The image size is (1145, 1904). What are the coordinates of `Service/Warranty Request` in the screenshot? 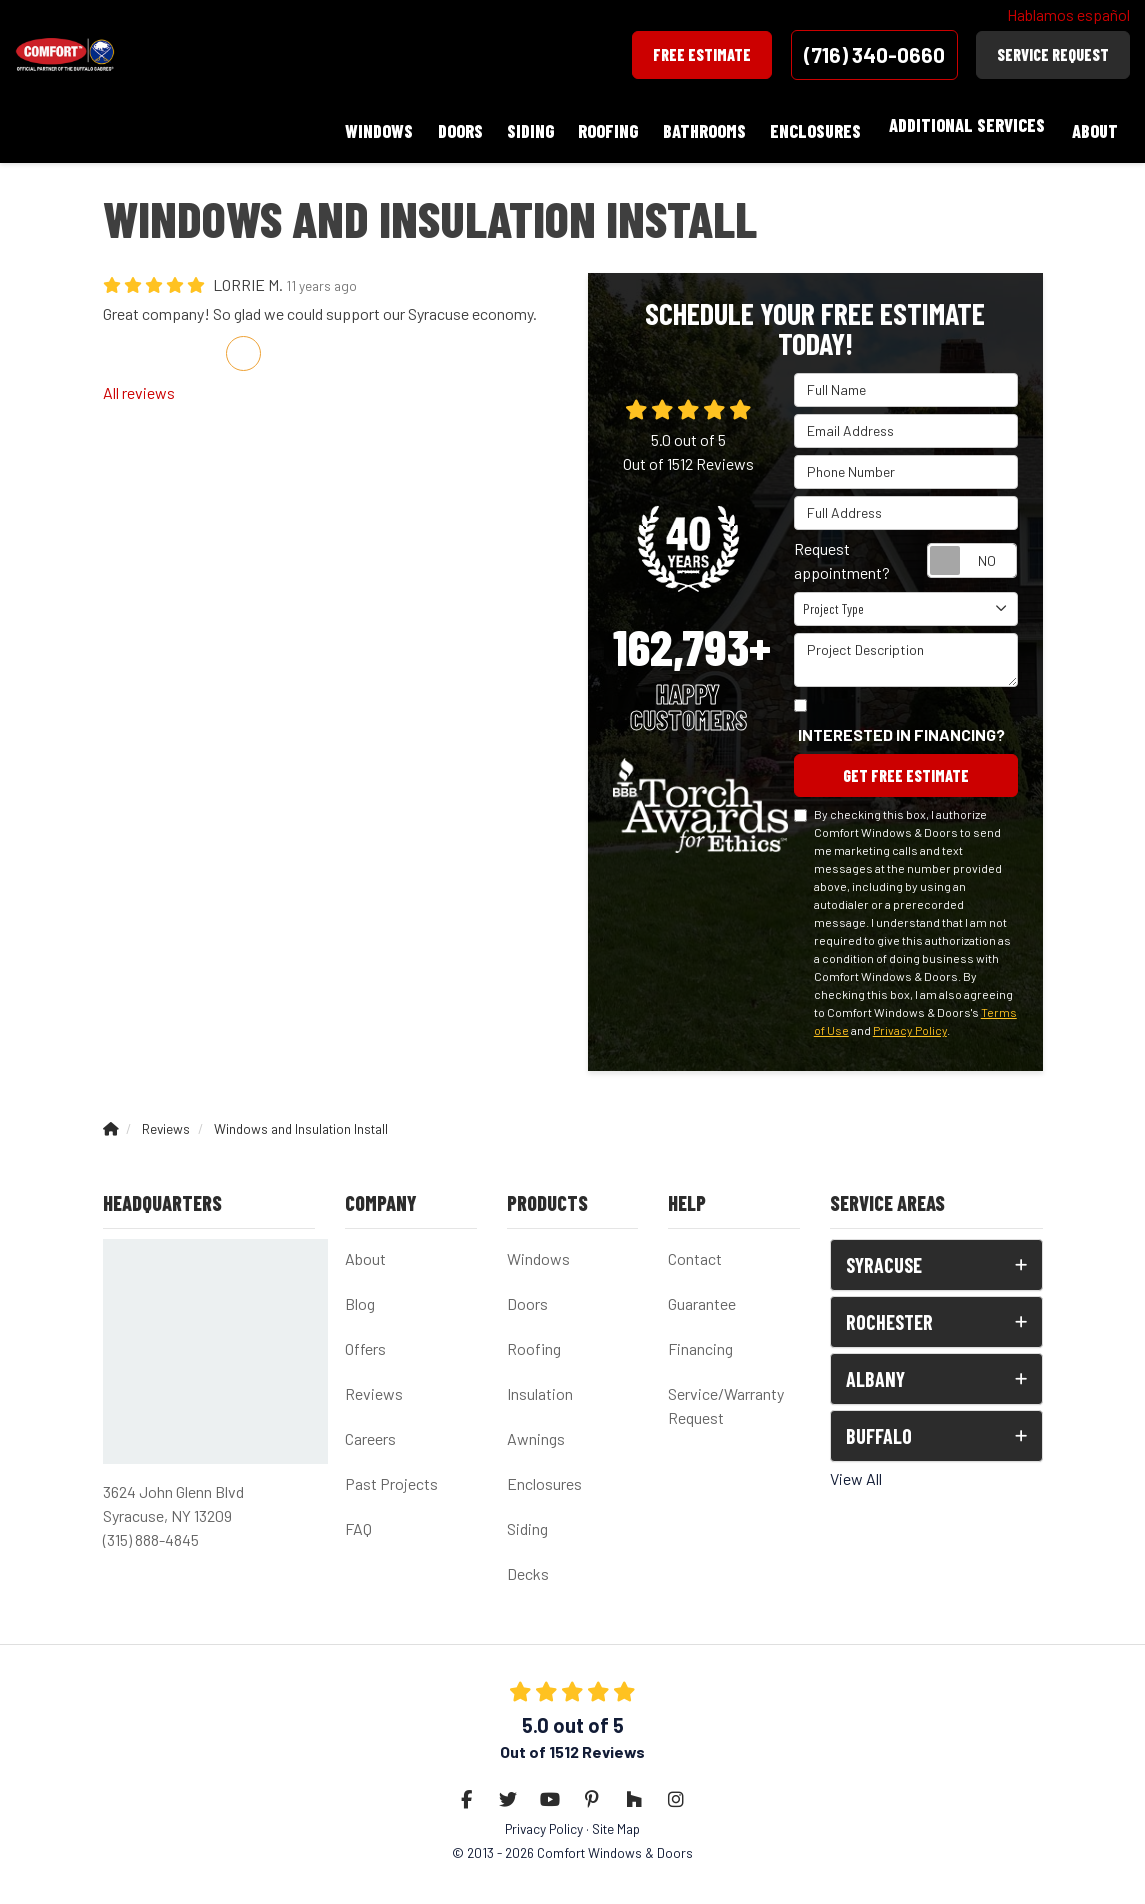 It's located at (726, 1396).